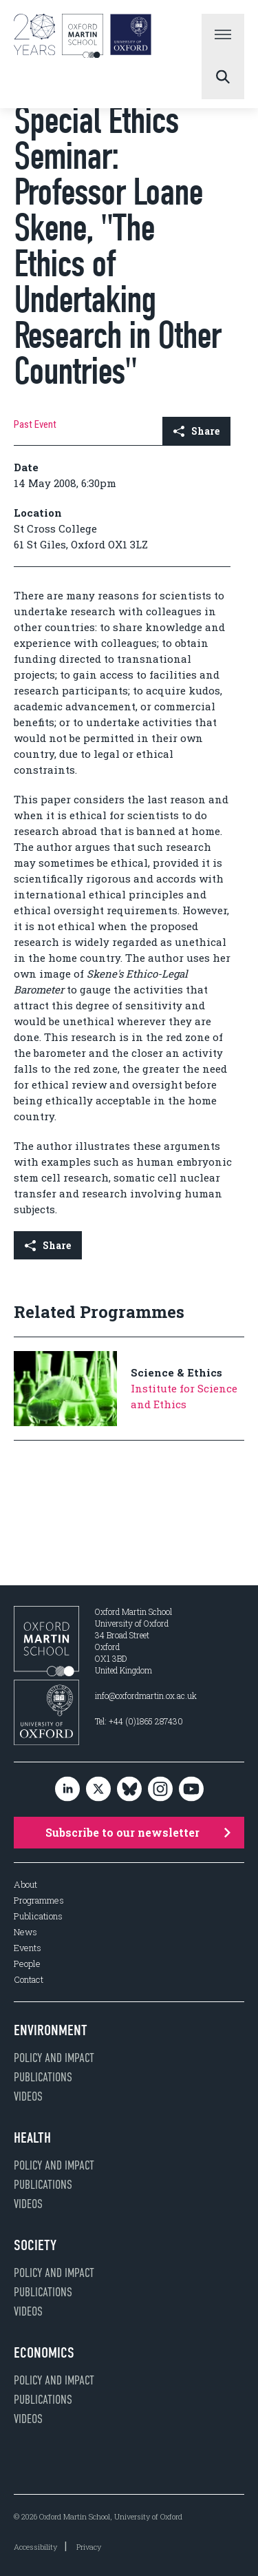 The image size is (258, 2576). What do you see at coordinates (138, 1832) in the screenshot?
I see `Subscribe to our newsletter` at bounding box center [138, 1832].